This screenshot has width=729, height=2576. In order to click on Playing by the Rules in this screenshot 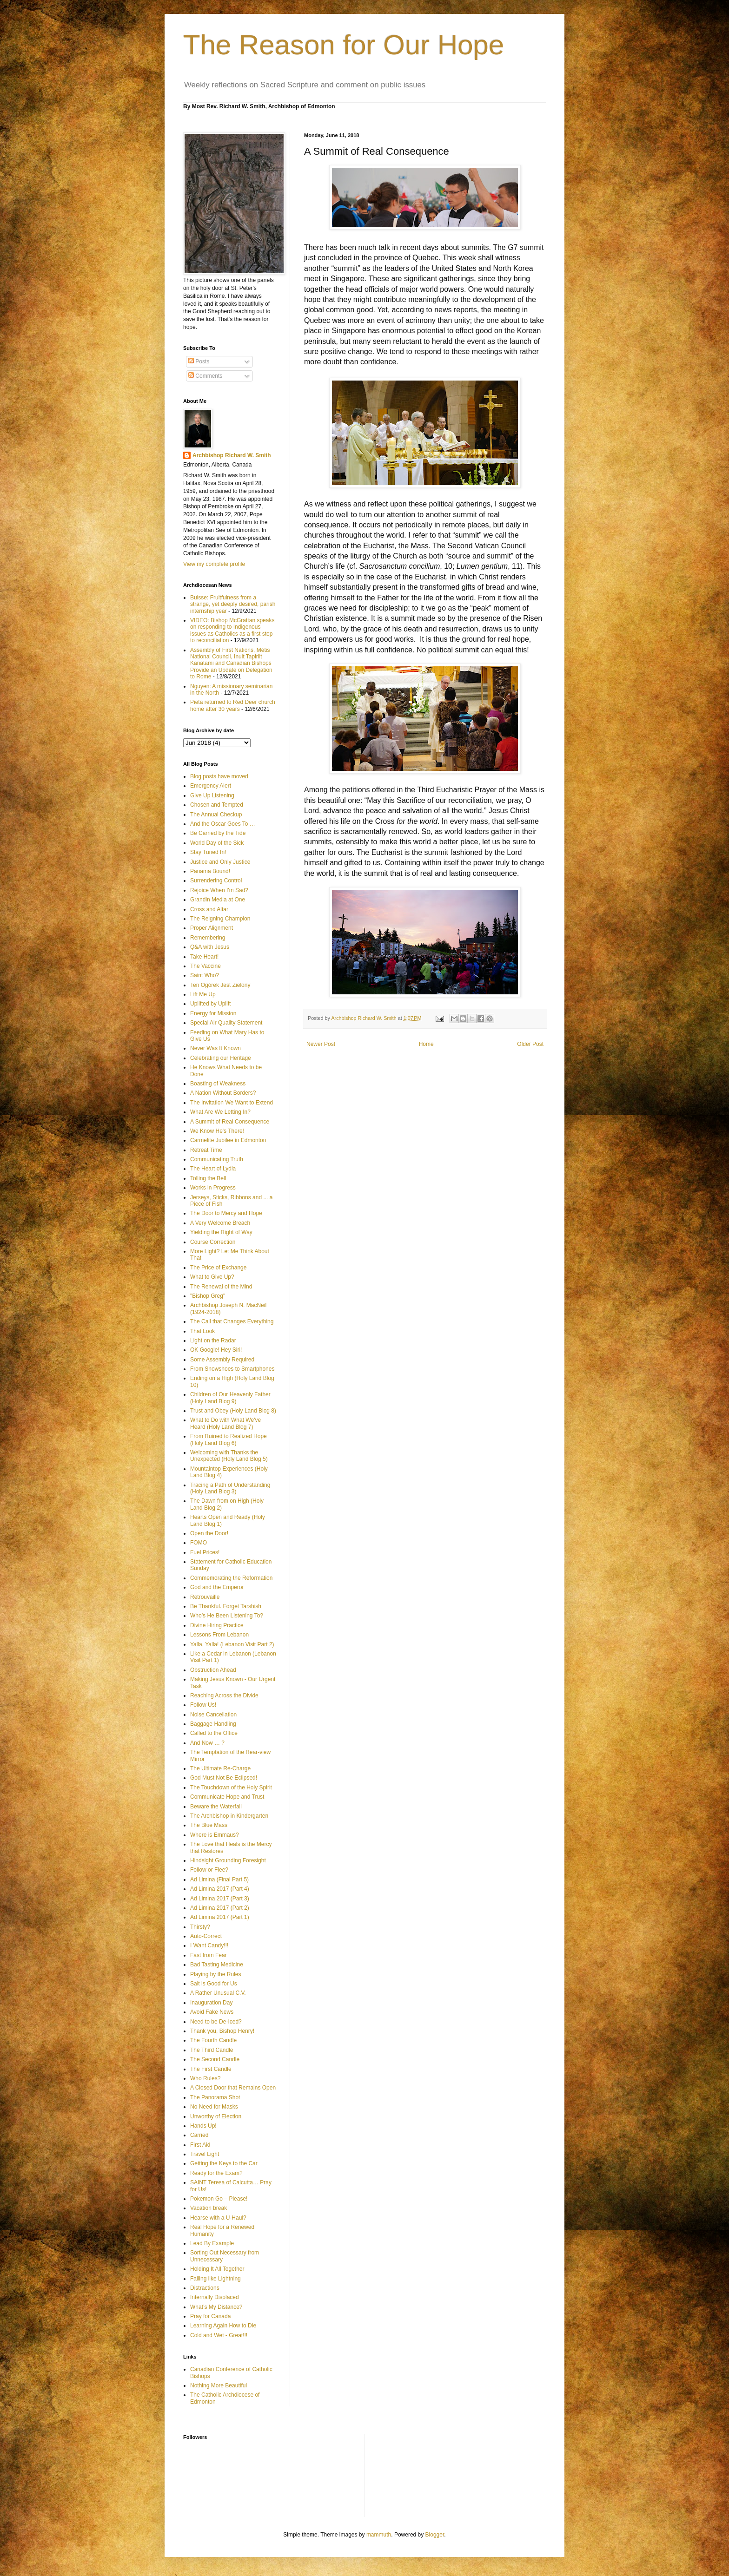, I will do `click(215, 1974)`.